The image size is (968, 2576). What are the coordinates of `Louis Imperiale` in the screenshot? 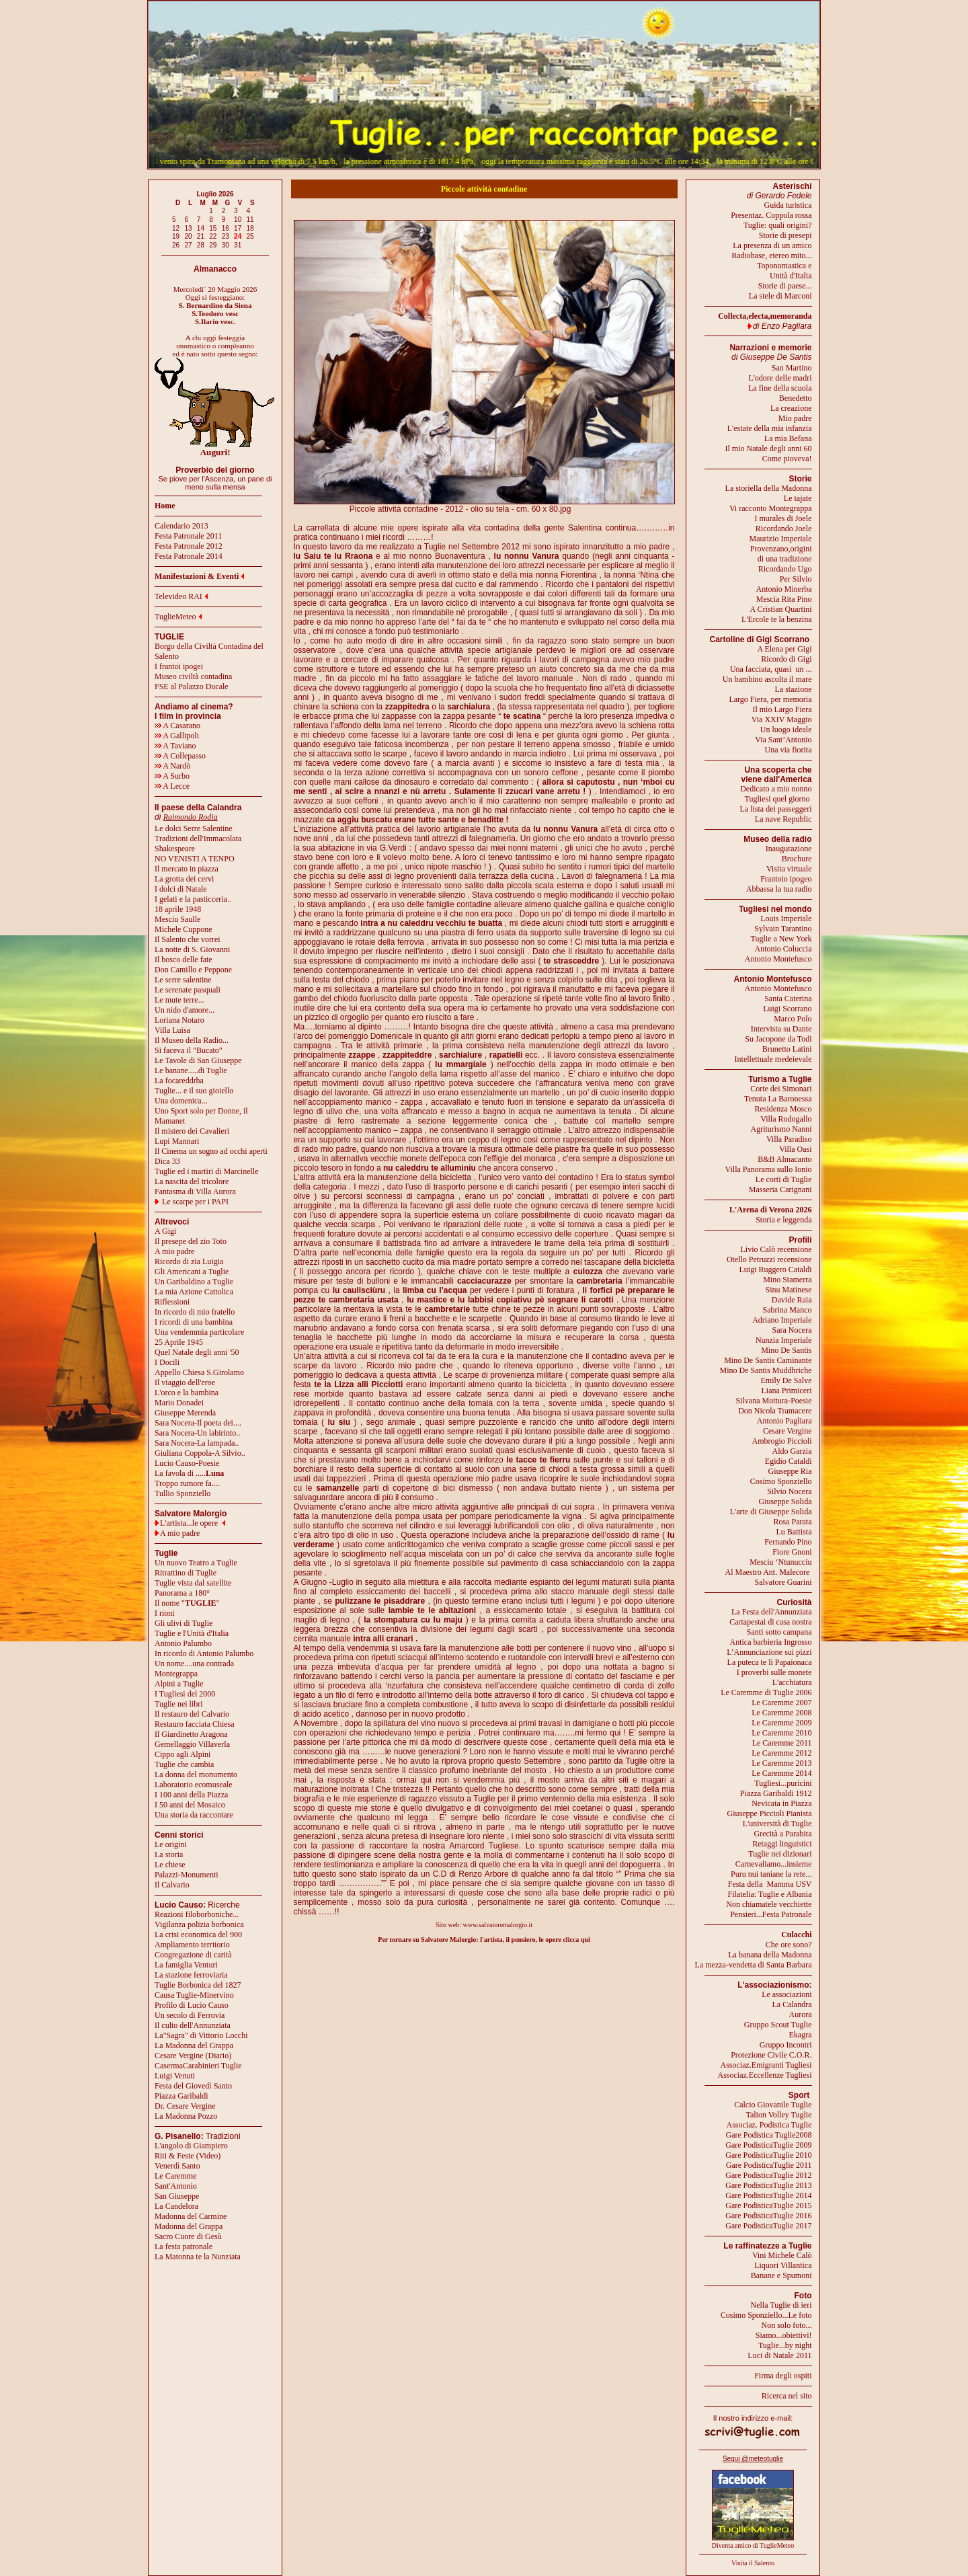 It's located at (785, 918).